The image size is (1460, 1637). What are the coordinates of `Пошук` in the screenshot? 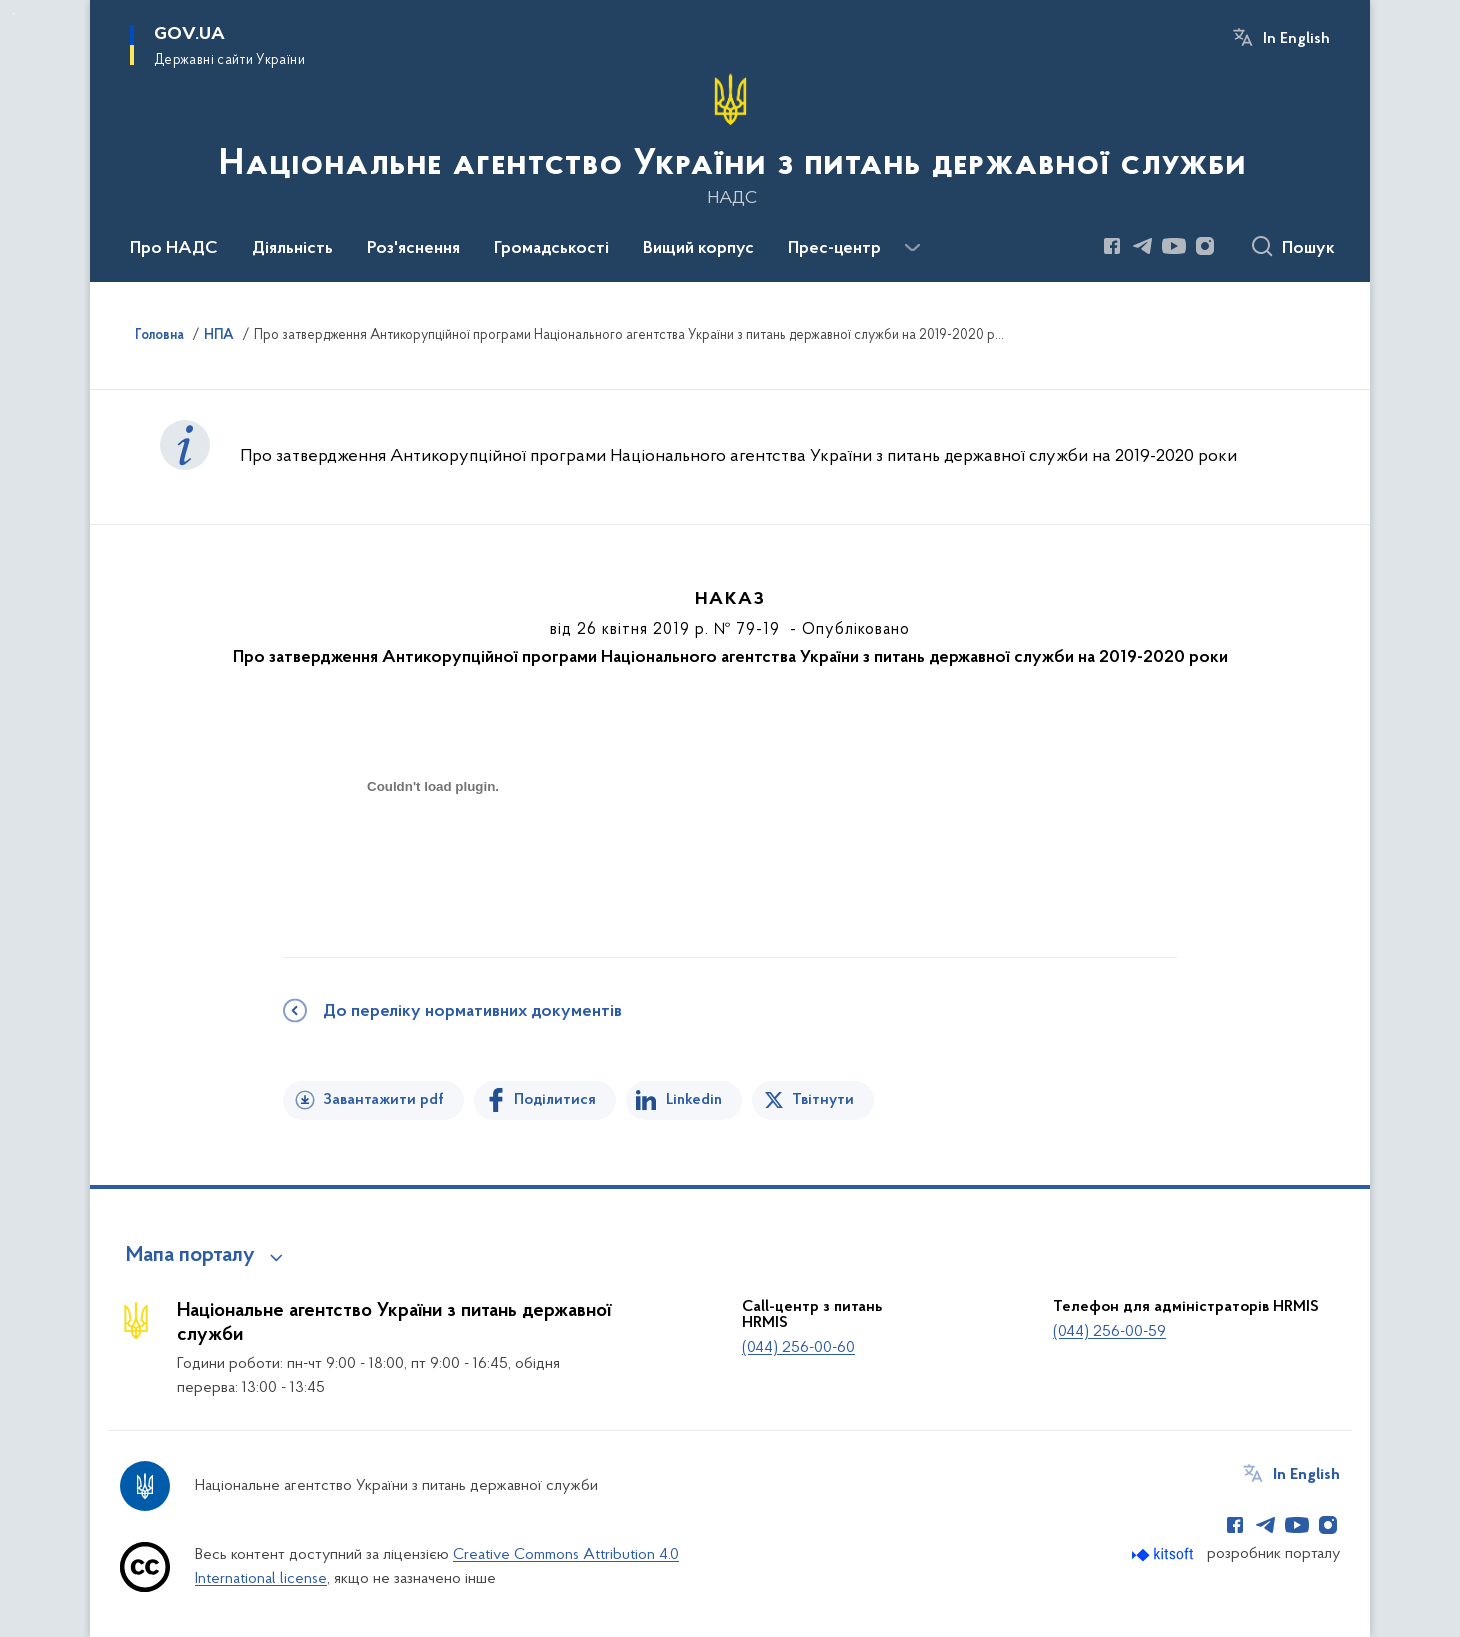 It's located at (1308, 249).